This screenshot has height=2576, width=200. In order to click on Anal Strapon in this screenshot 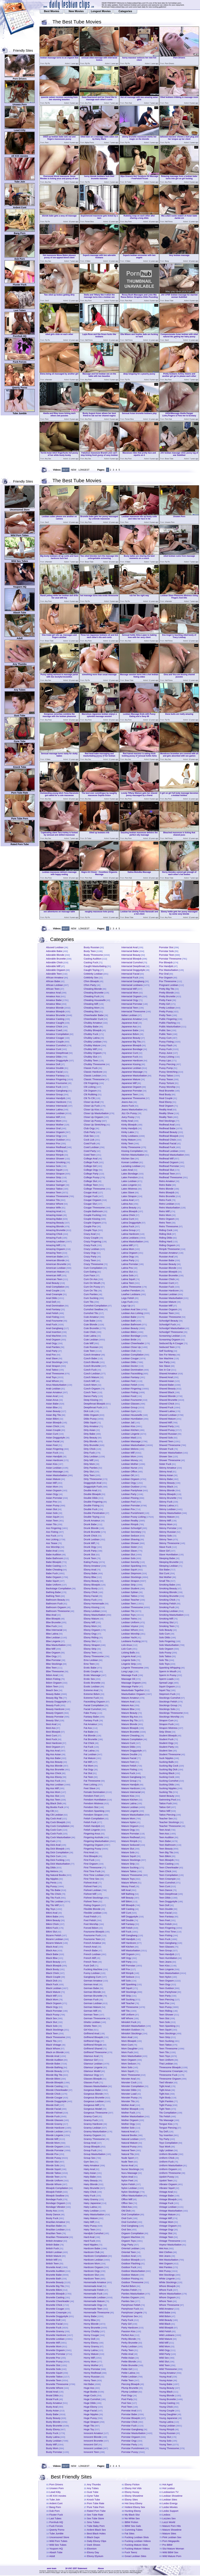, I will do `click(53, 1365)`.